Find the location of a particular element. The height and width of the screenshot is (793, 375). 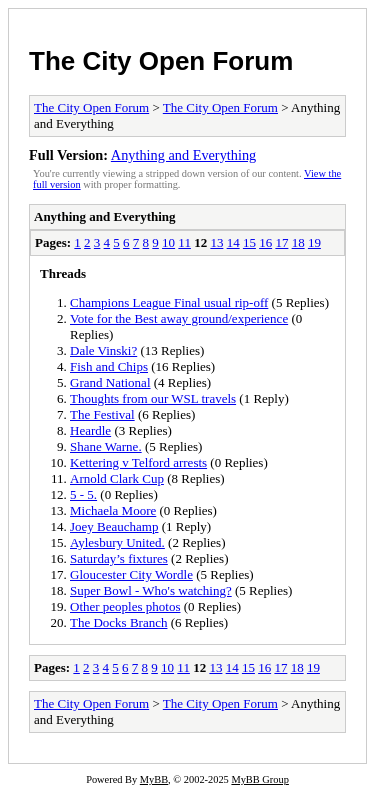

Joey Beauchamp is located at coordinates (114, 526).